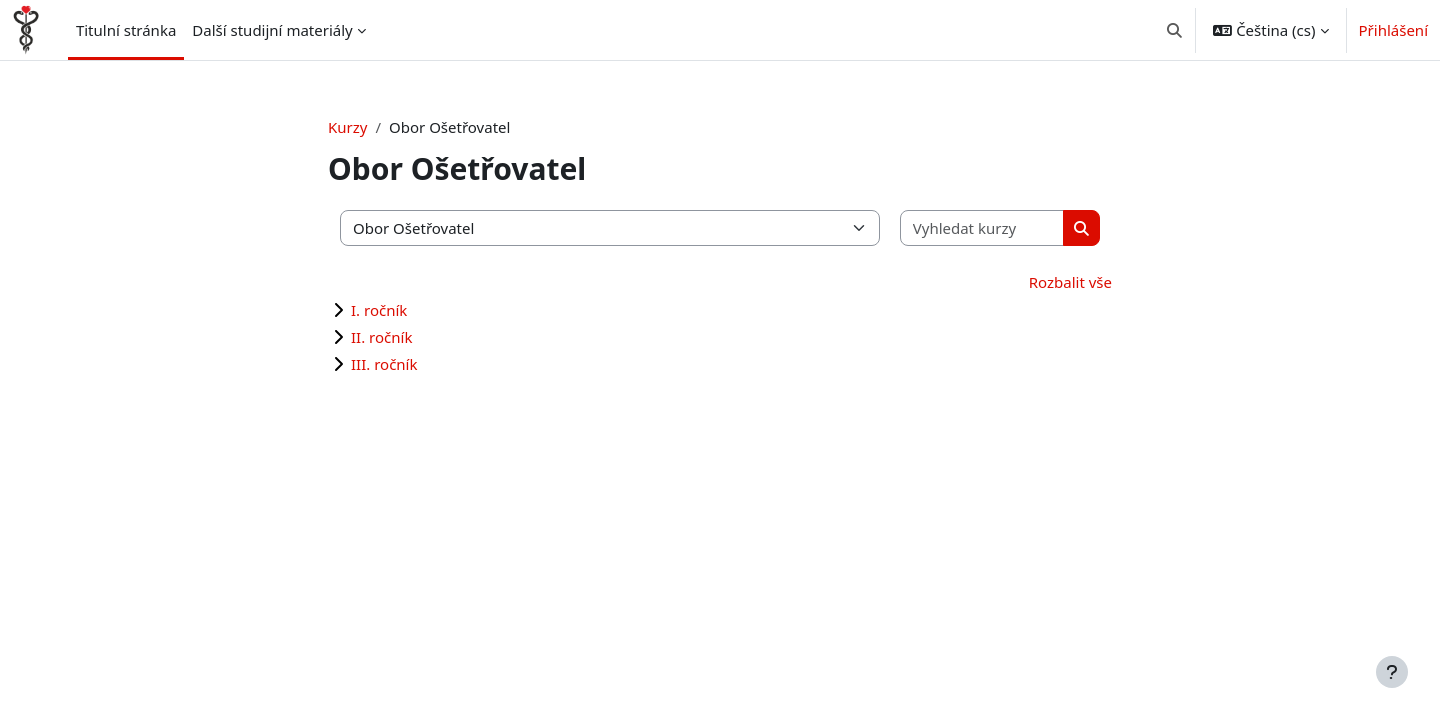  I want to click on [Vyhledat kurzy], so click(983, 228).